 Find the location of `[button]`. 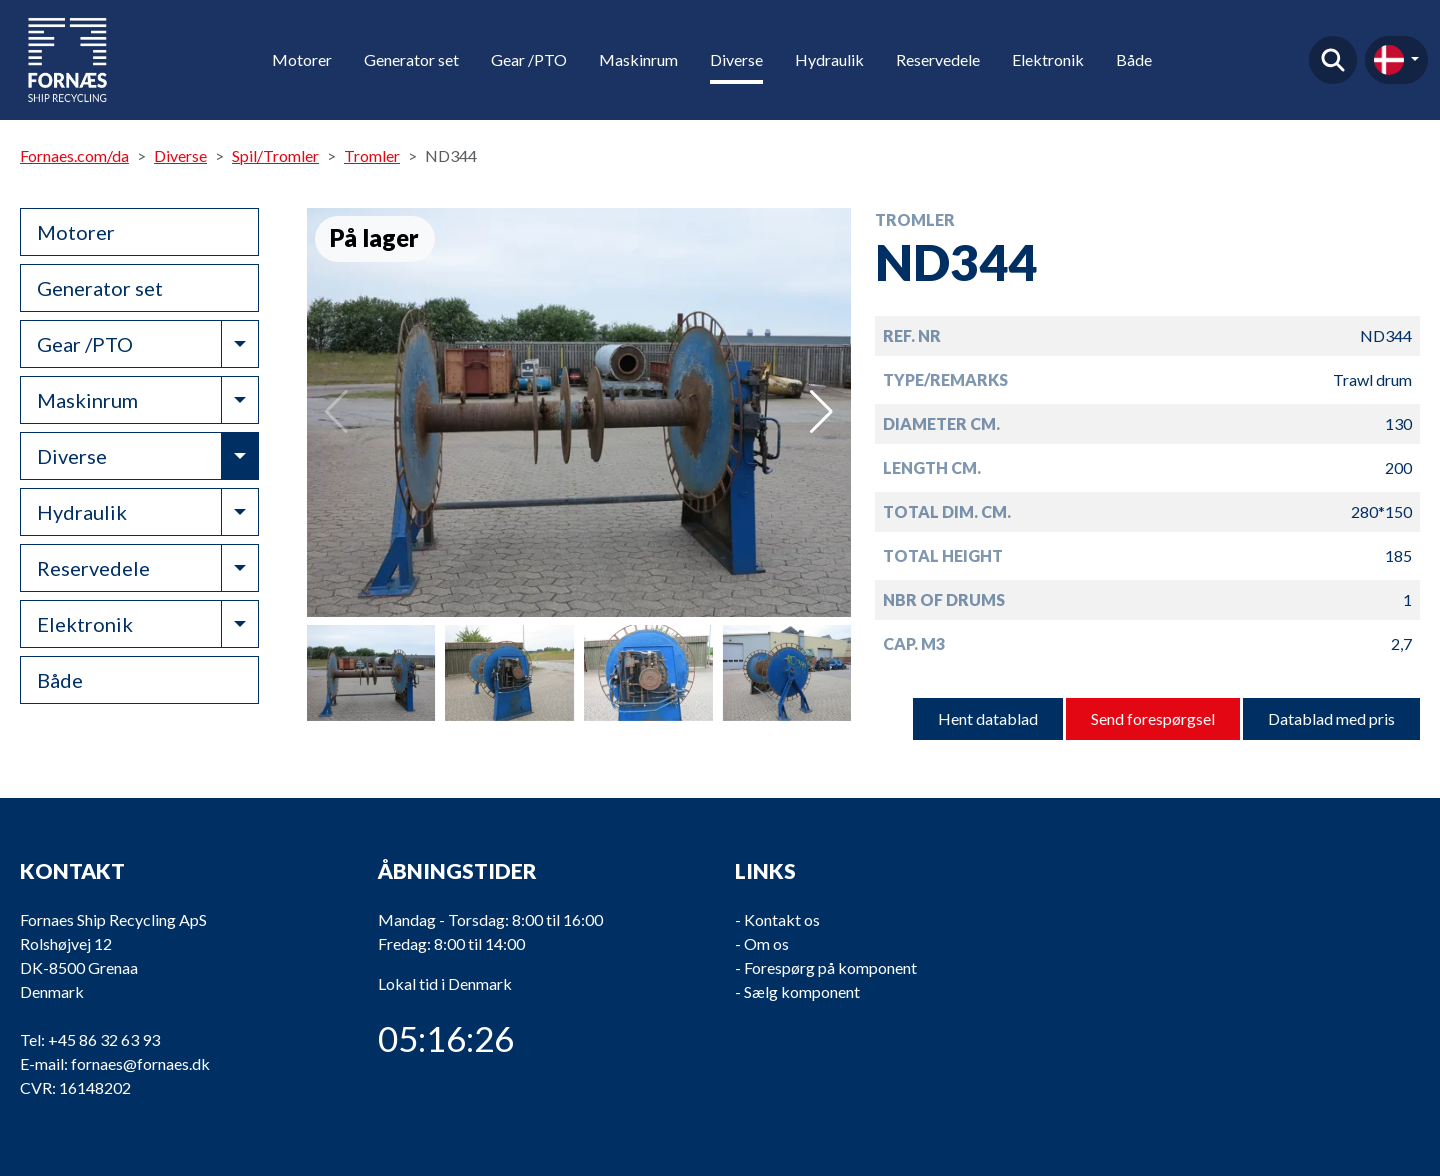

[button] is located at coordinates (821, 412).